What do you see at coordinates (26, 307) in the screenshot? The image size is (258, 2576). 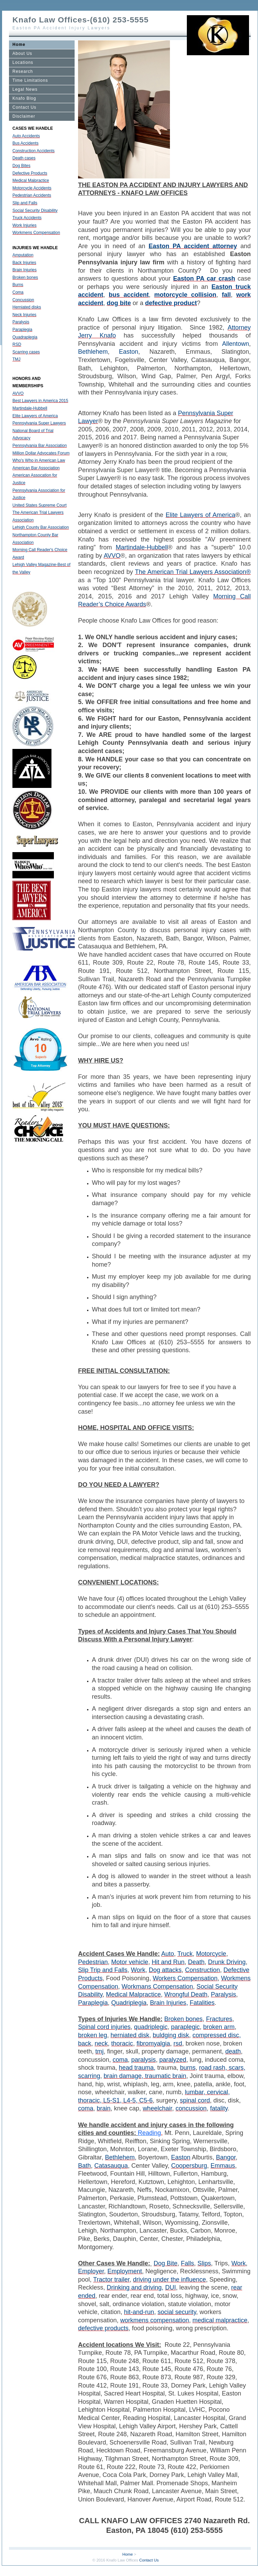 I see `Herniated disks` at bounding box center [26, 307].